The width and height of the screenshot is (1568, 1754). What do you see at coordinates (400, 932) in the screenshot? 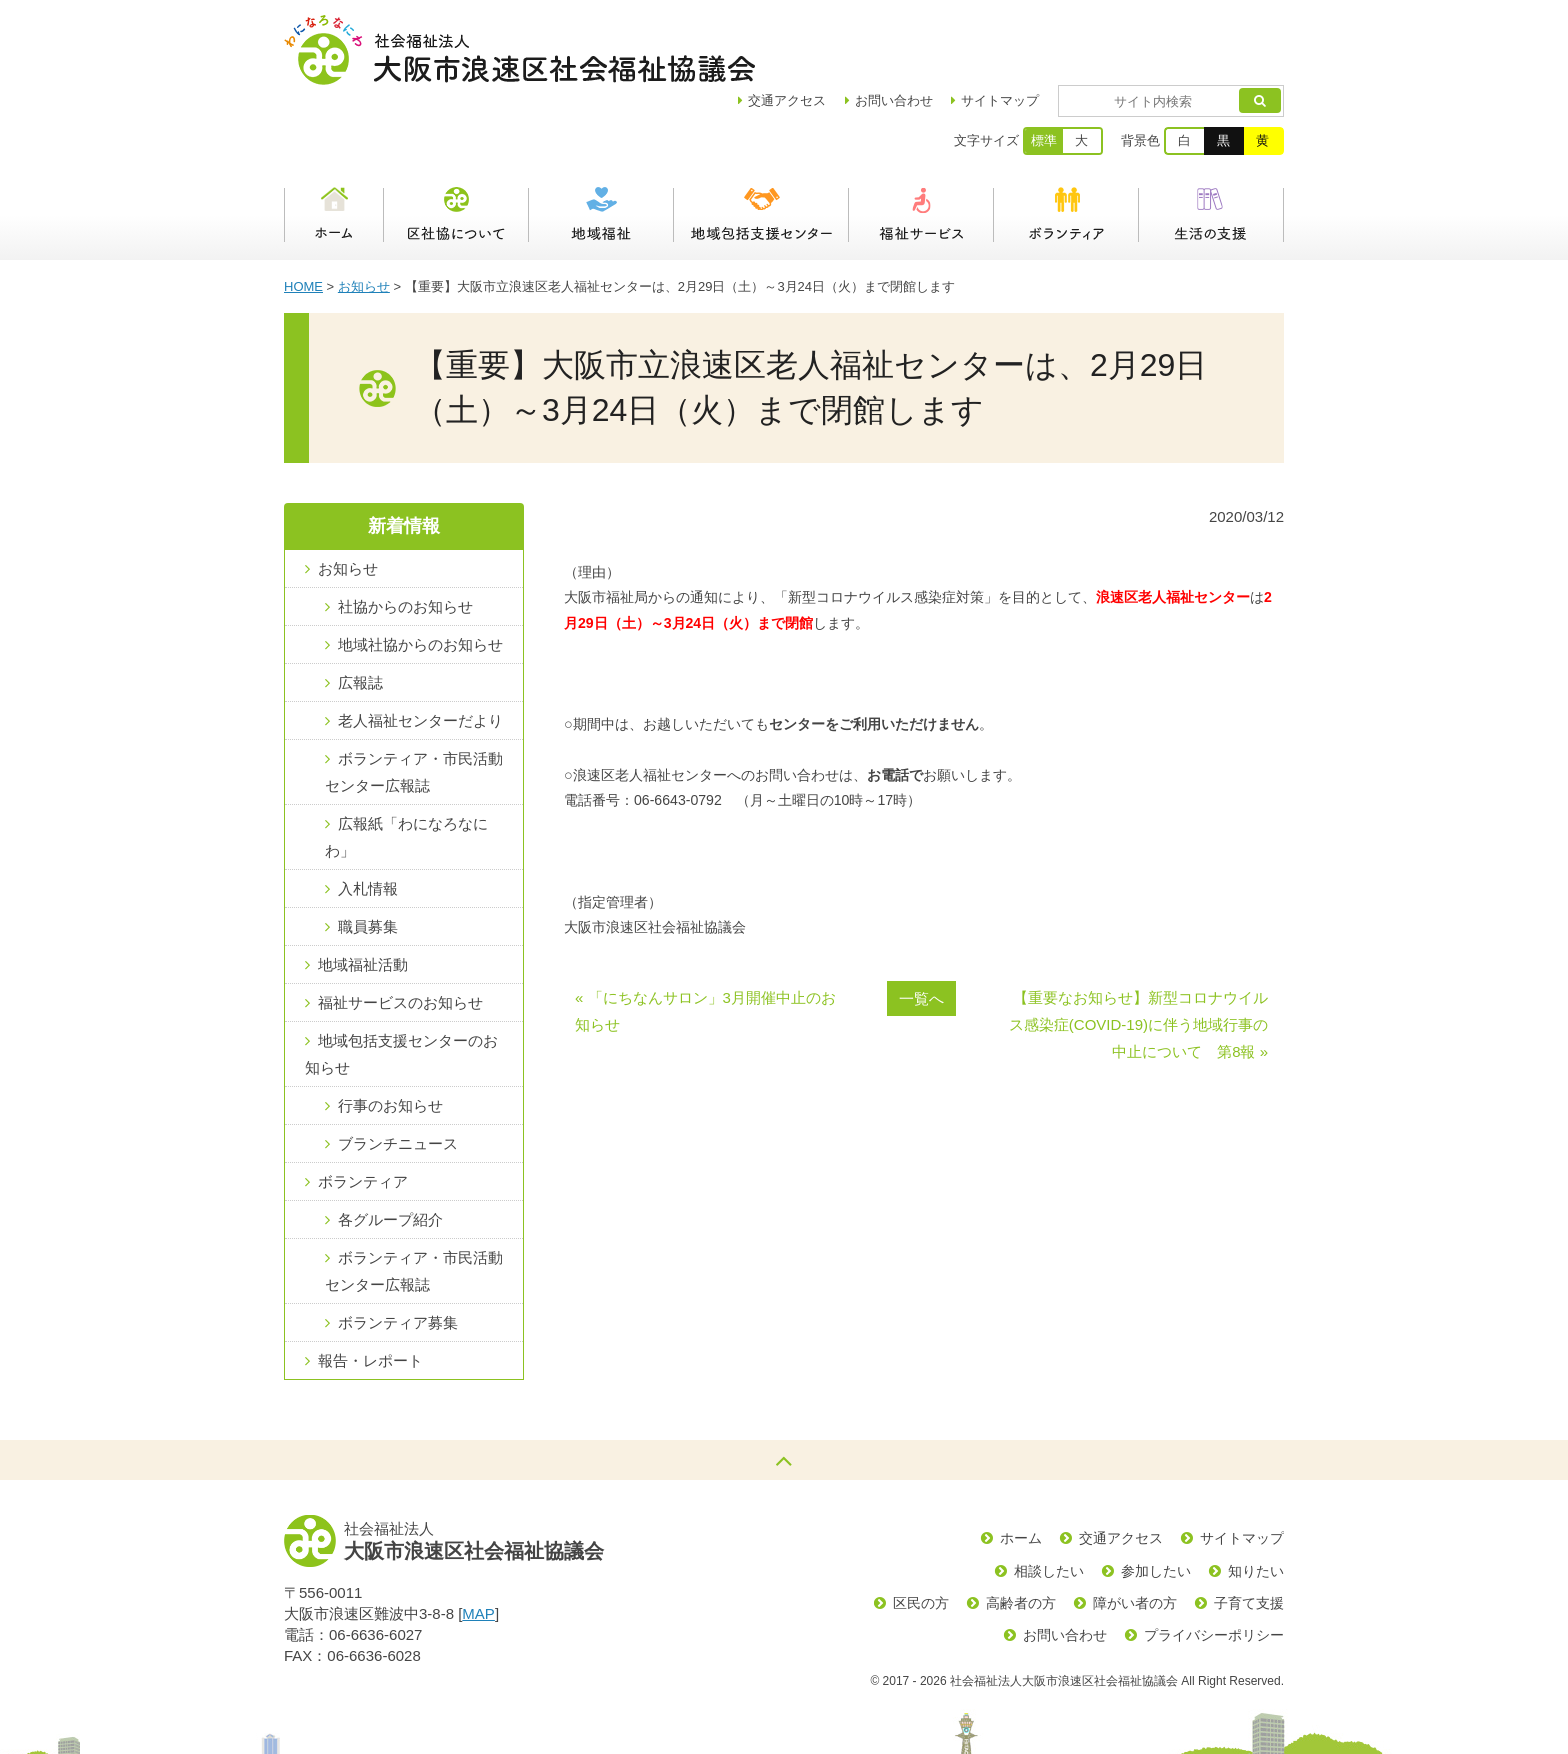
I see `福祉サービスのお知らせ` at bounding box center [400, 932].